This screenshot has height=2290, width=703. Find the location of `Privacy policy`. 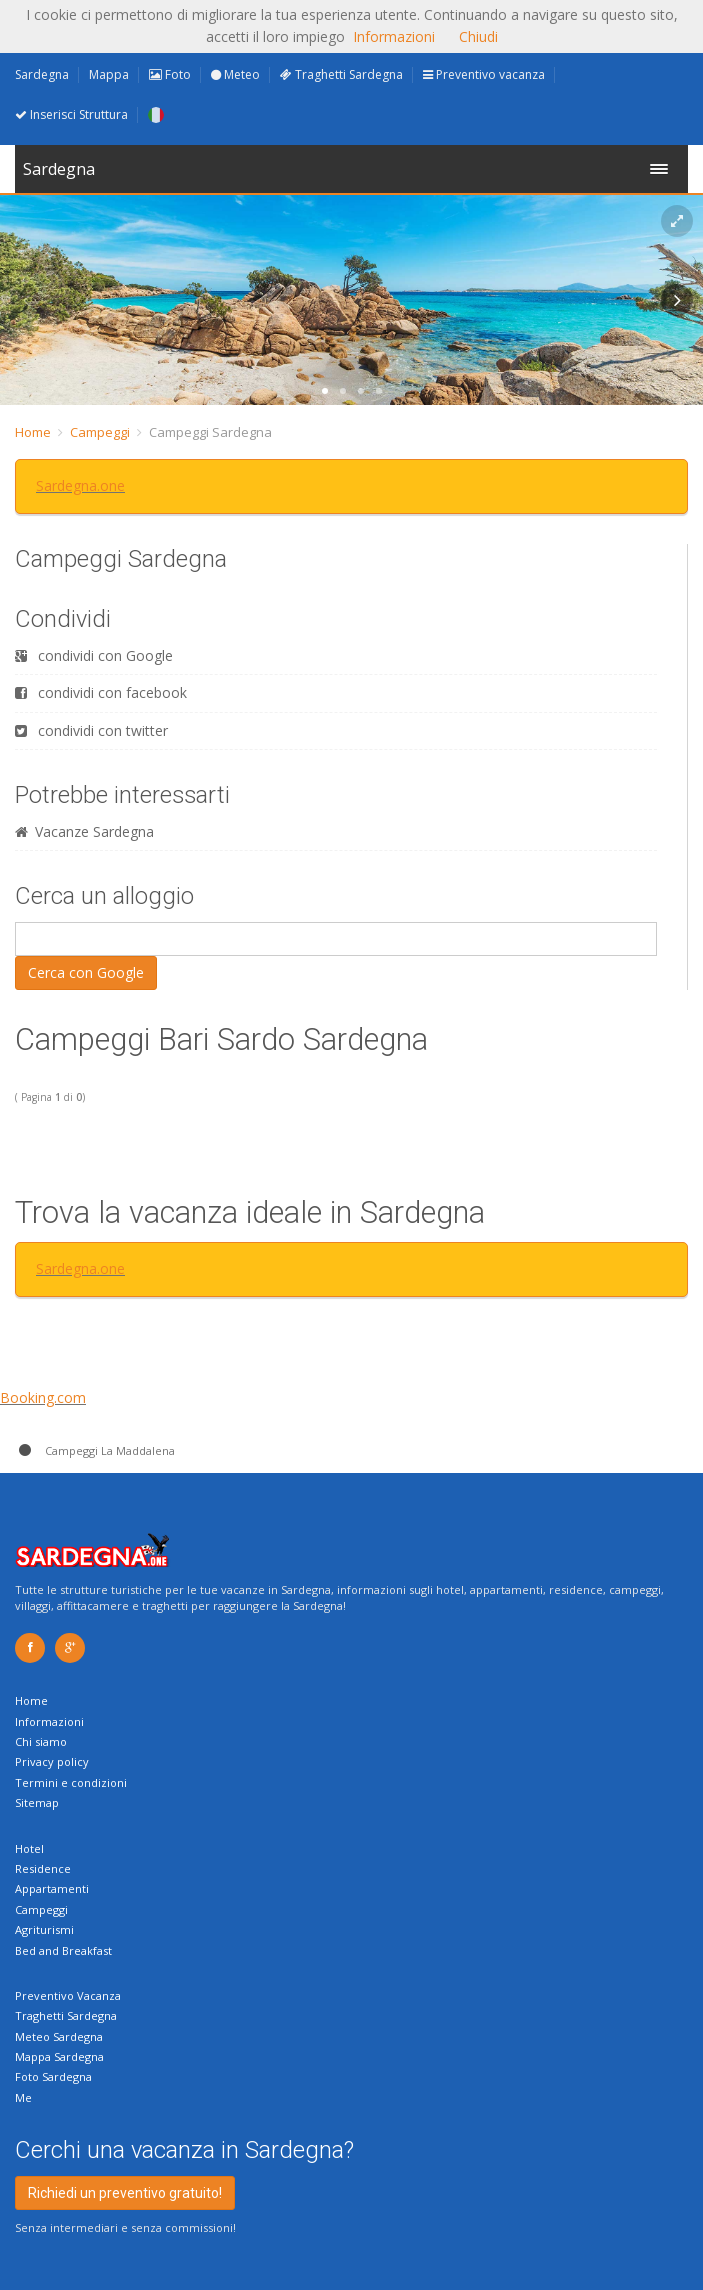

Privacy policy is located at coordinates (52, 1761).